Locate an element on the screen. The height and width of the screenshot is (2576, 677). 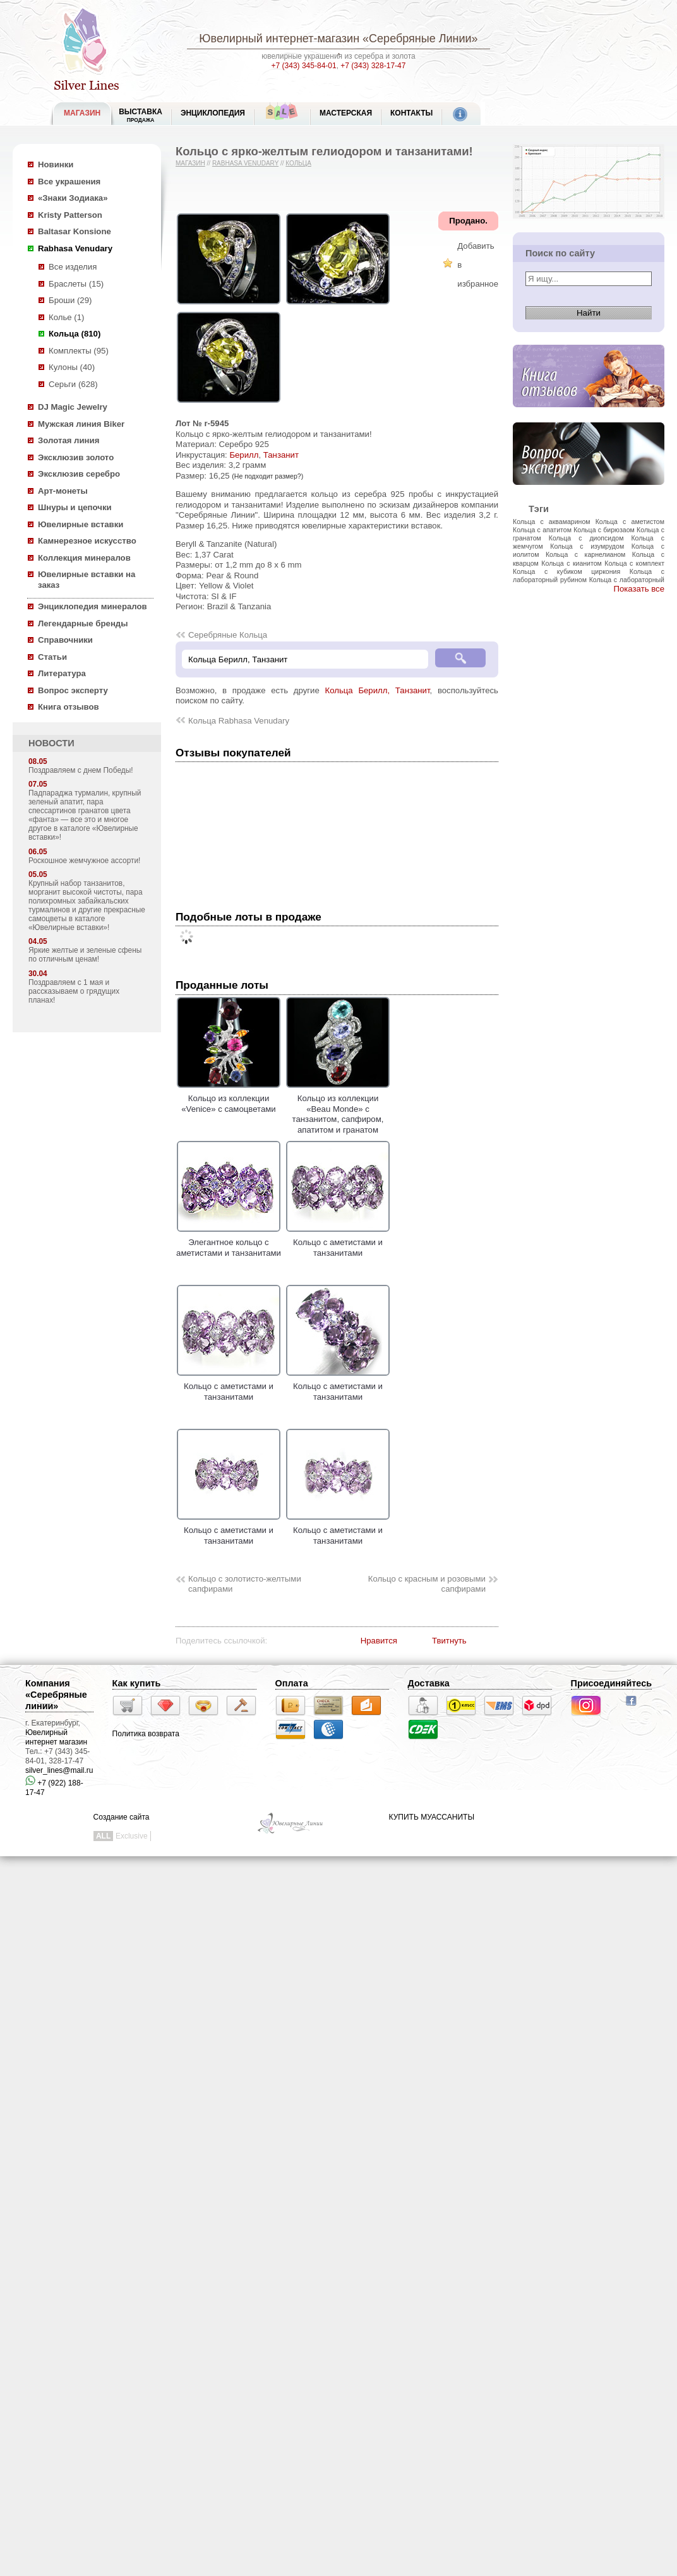
Мастерская is located at coordinates (346, 113).